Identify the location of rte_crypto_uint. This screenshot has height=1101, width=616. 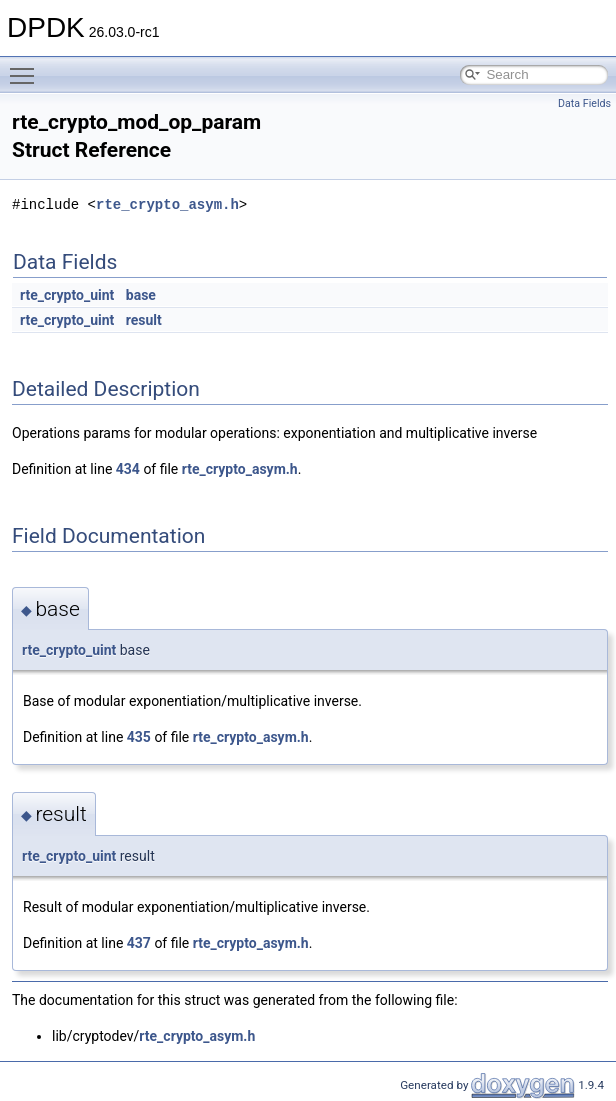
(67, 295).